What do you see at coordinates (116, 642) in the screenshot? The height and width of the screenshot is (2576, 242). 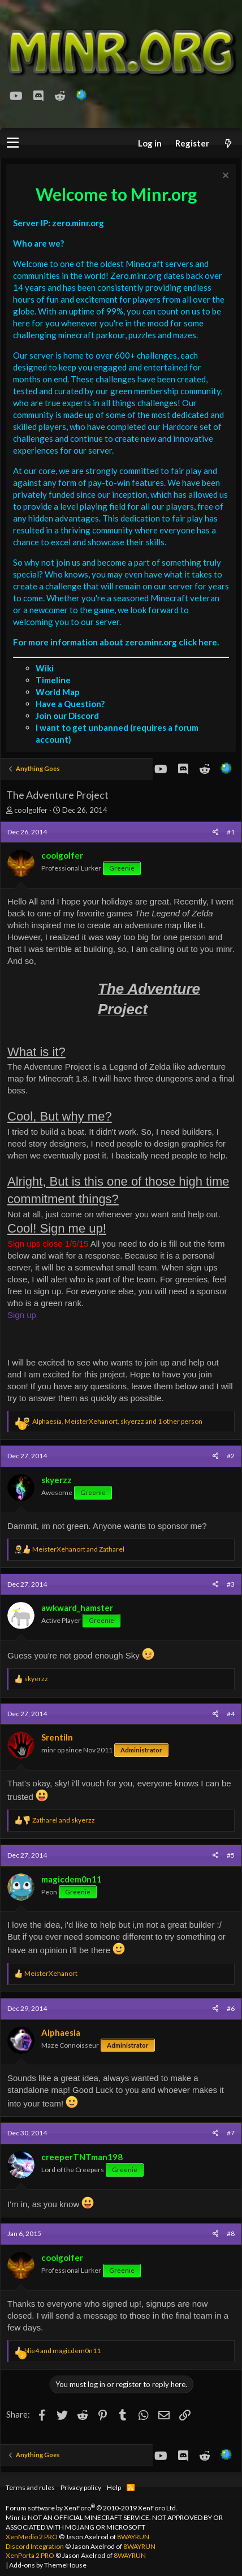 I see `For more information about zero.minr.org click here.` at bounding box center [116, 642].